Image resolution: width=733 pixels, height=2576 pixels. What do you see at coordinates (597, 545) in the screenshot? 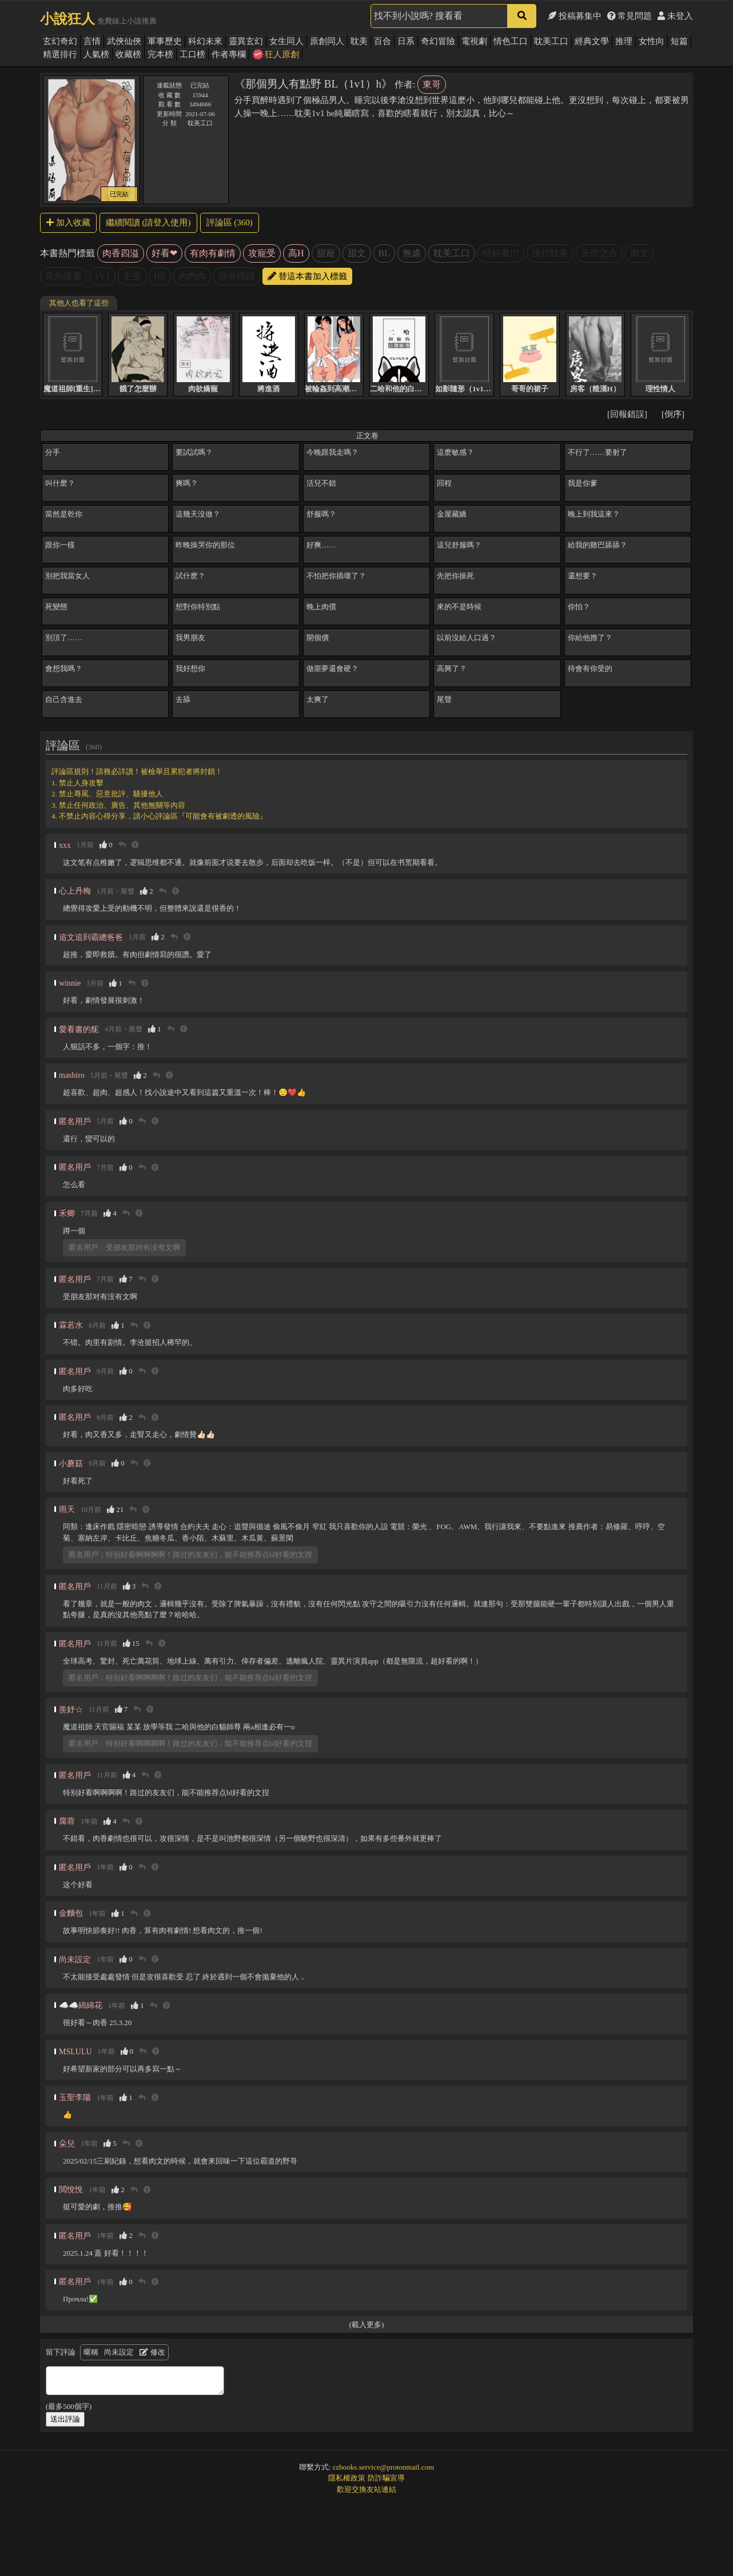
I see `給我的雞巴舔舔？` at bounding box center [597, 545].